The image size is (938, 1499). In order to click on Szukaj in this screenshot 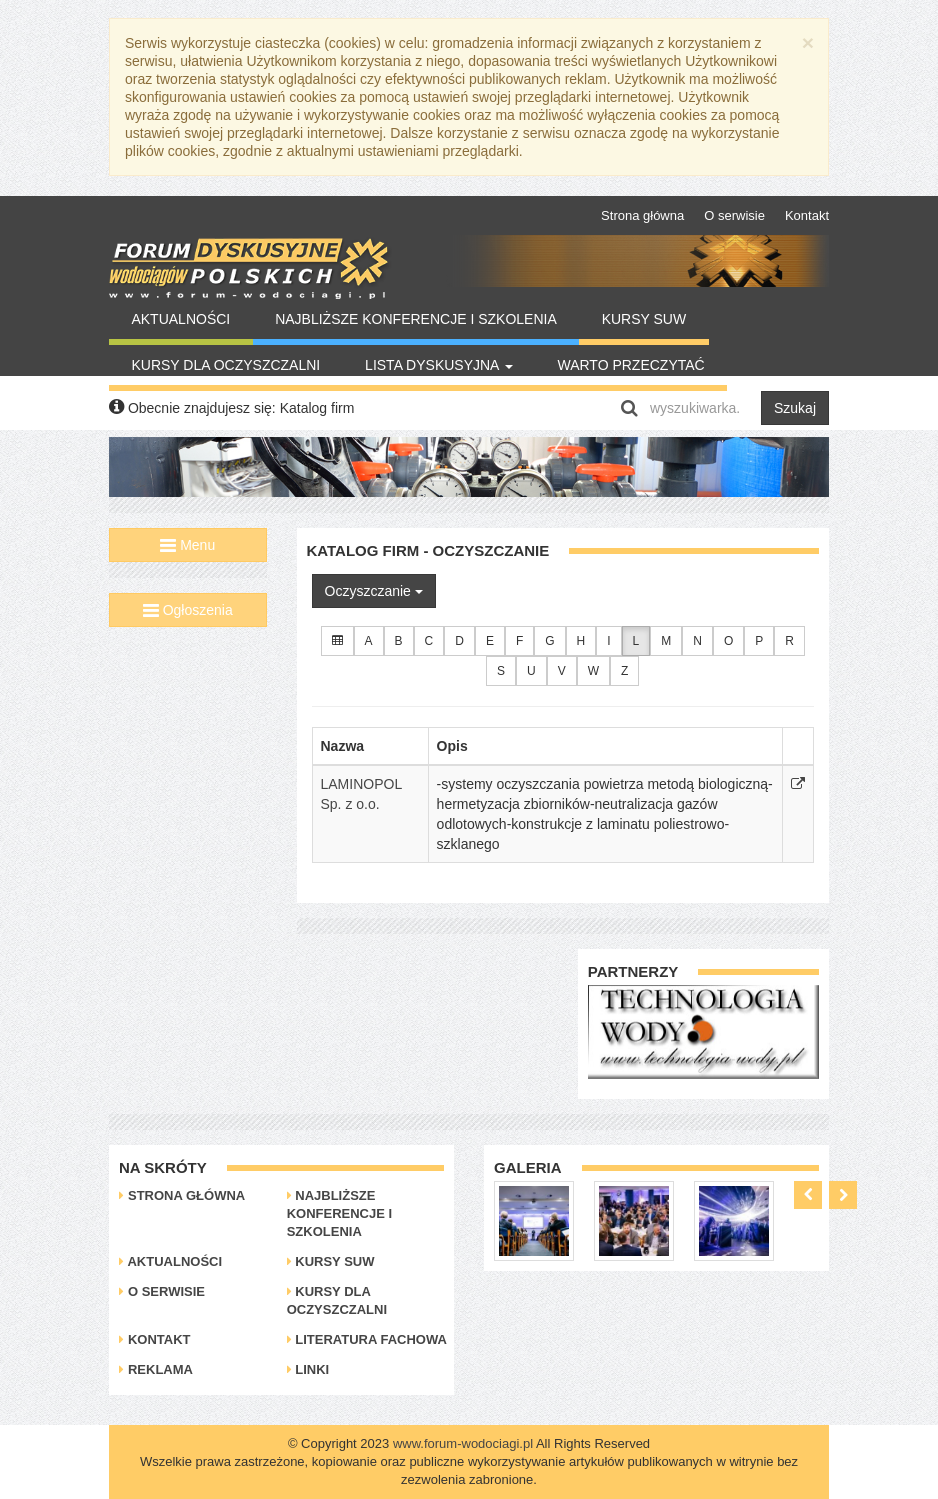, I will do `click(795, 408)`.